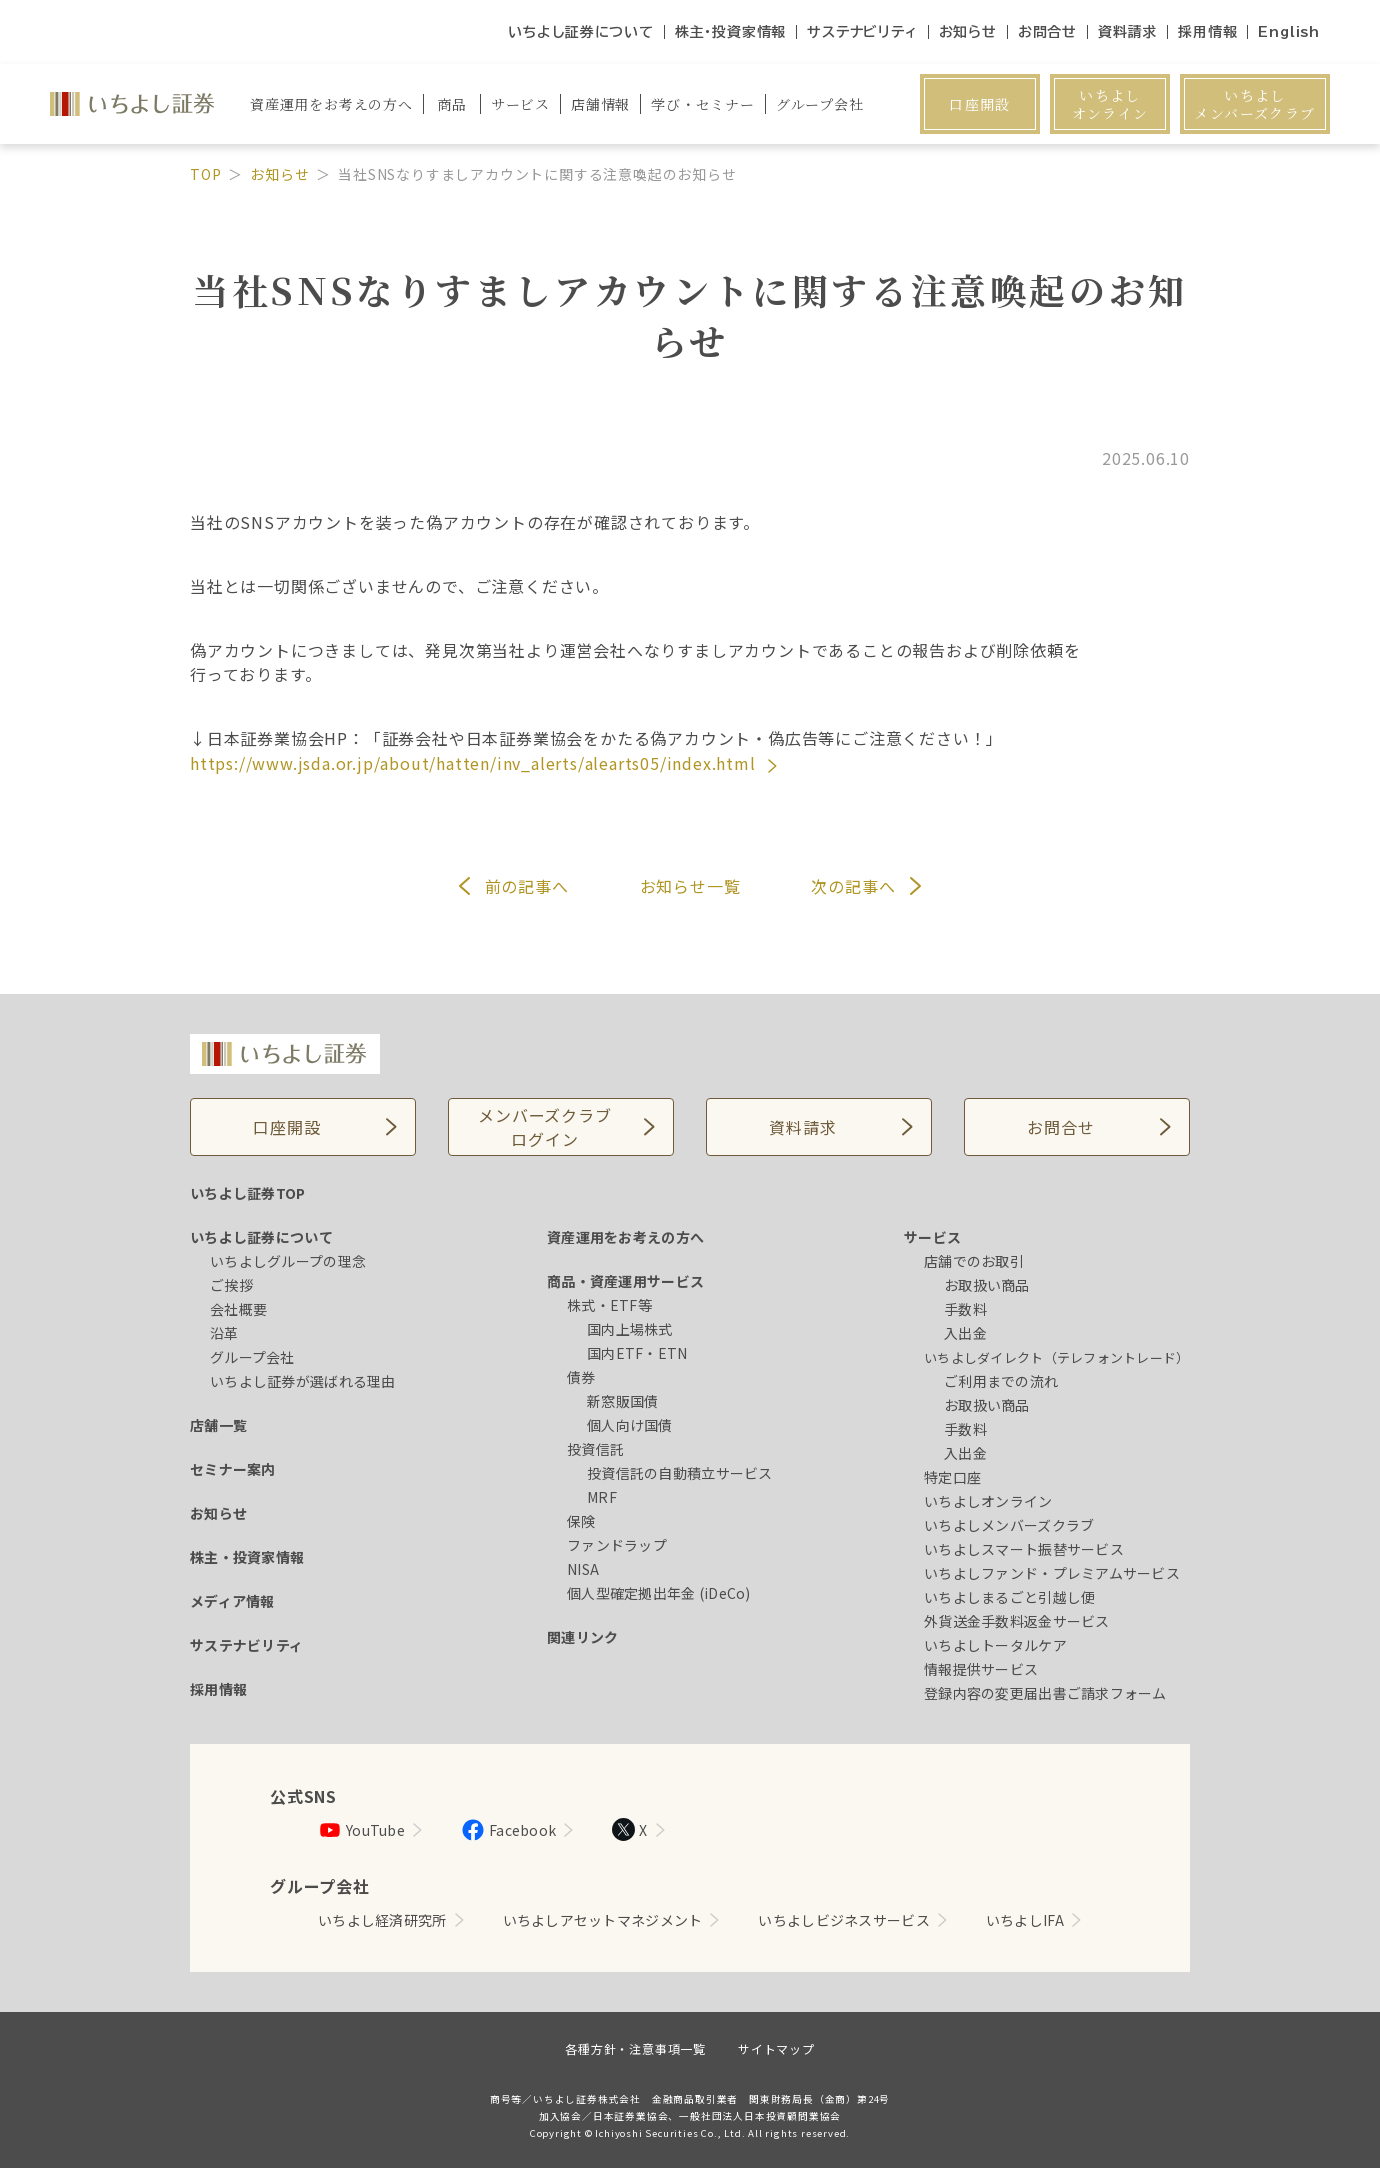  Describe the element at coordinates (820, 104) in the screenshot. I see `グループ` at that location.